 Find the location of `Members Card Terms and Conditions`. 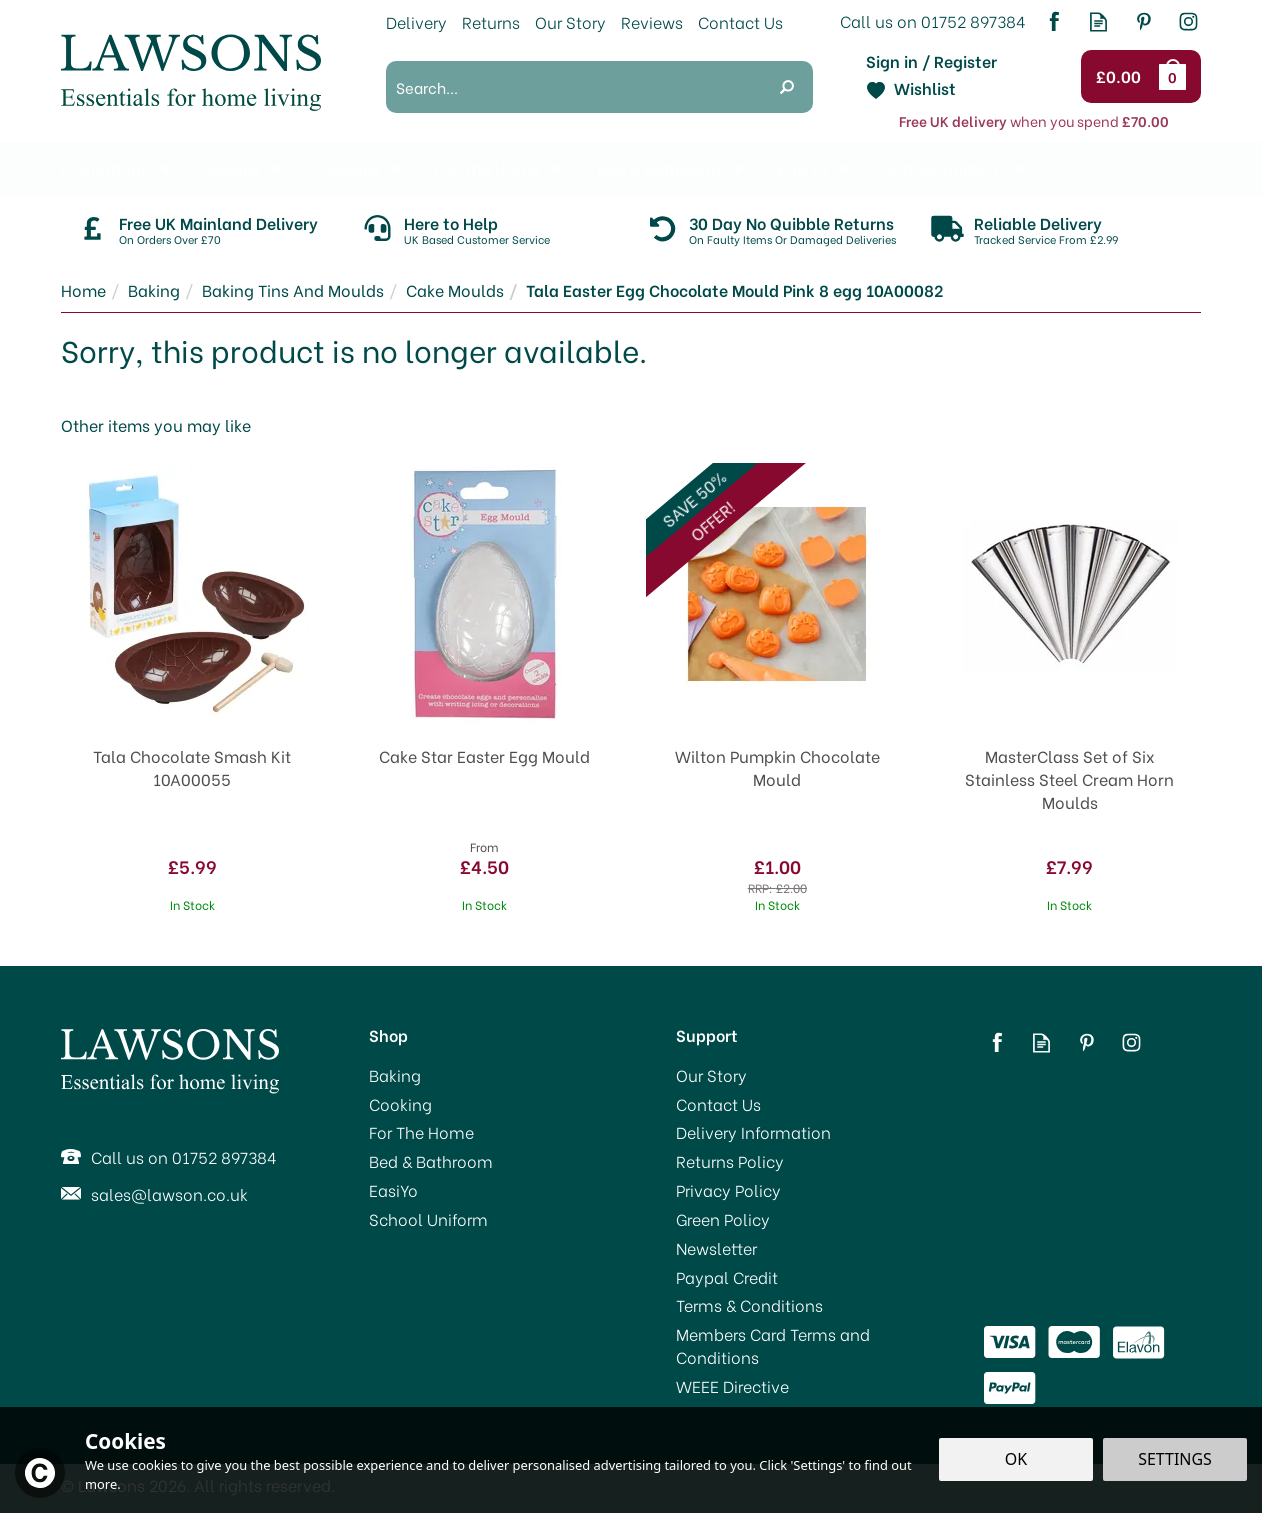

Members Card Terms and Conditions is located at coordinates (773, 1345).